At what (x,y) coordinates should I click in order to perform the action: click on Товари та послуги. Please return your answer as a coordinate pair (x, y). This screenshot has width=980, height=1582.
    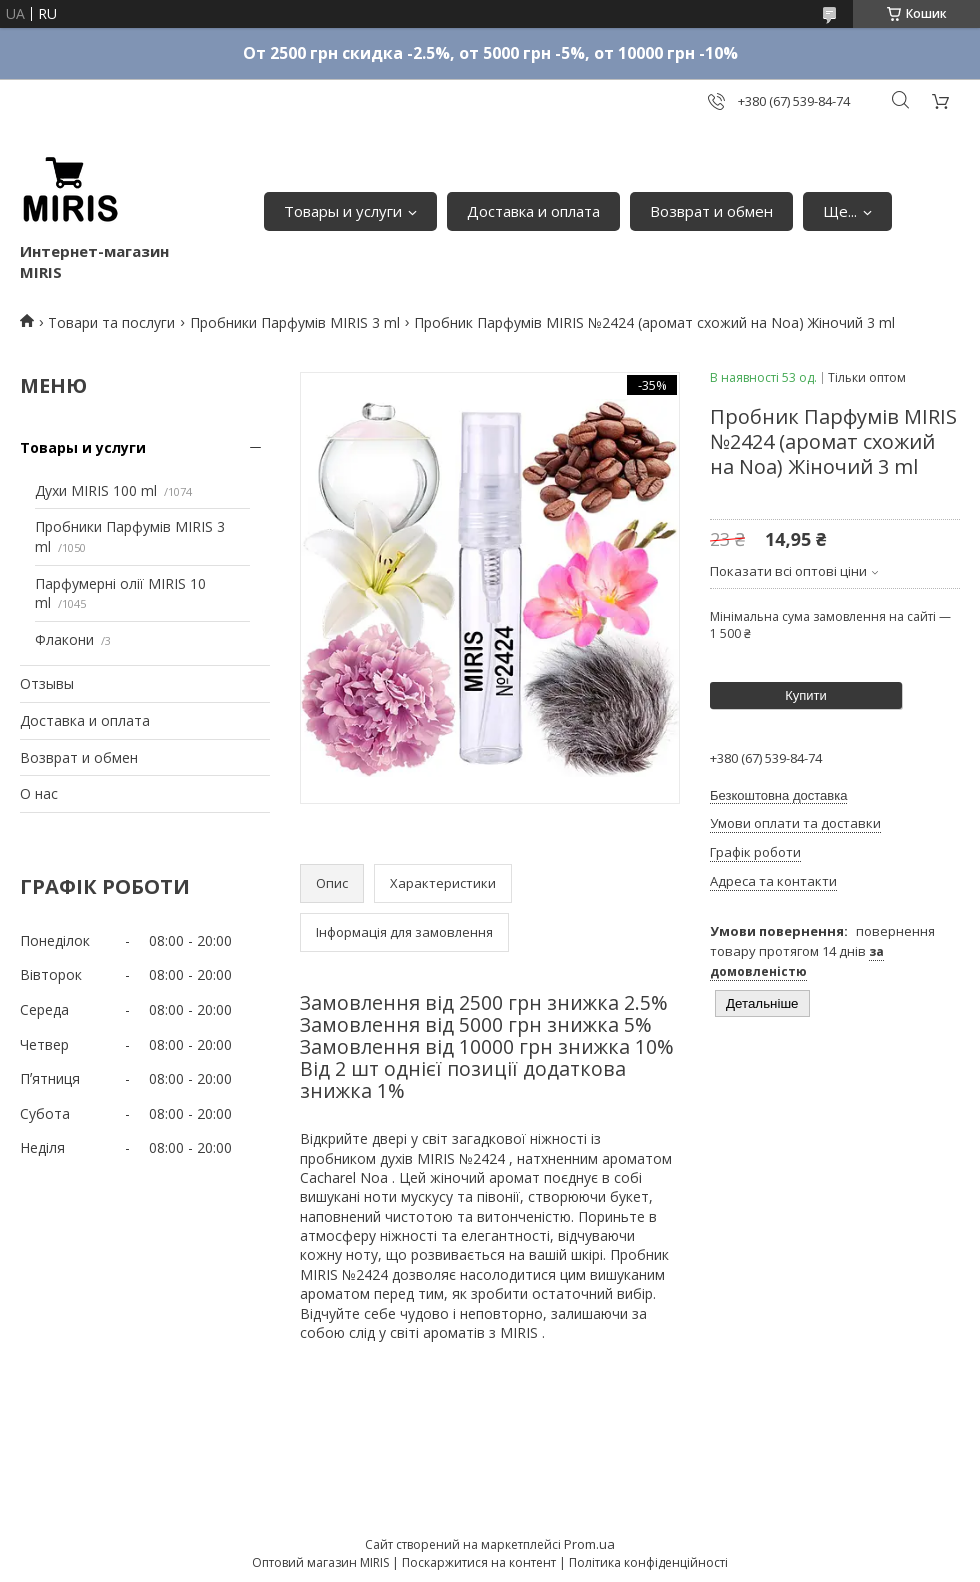
    Looking at the image, I should click on (111, 322).